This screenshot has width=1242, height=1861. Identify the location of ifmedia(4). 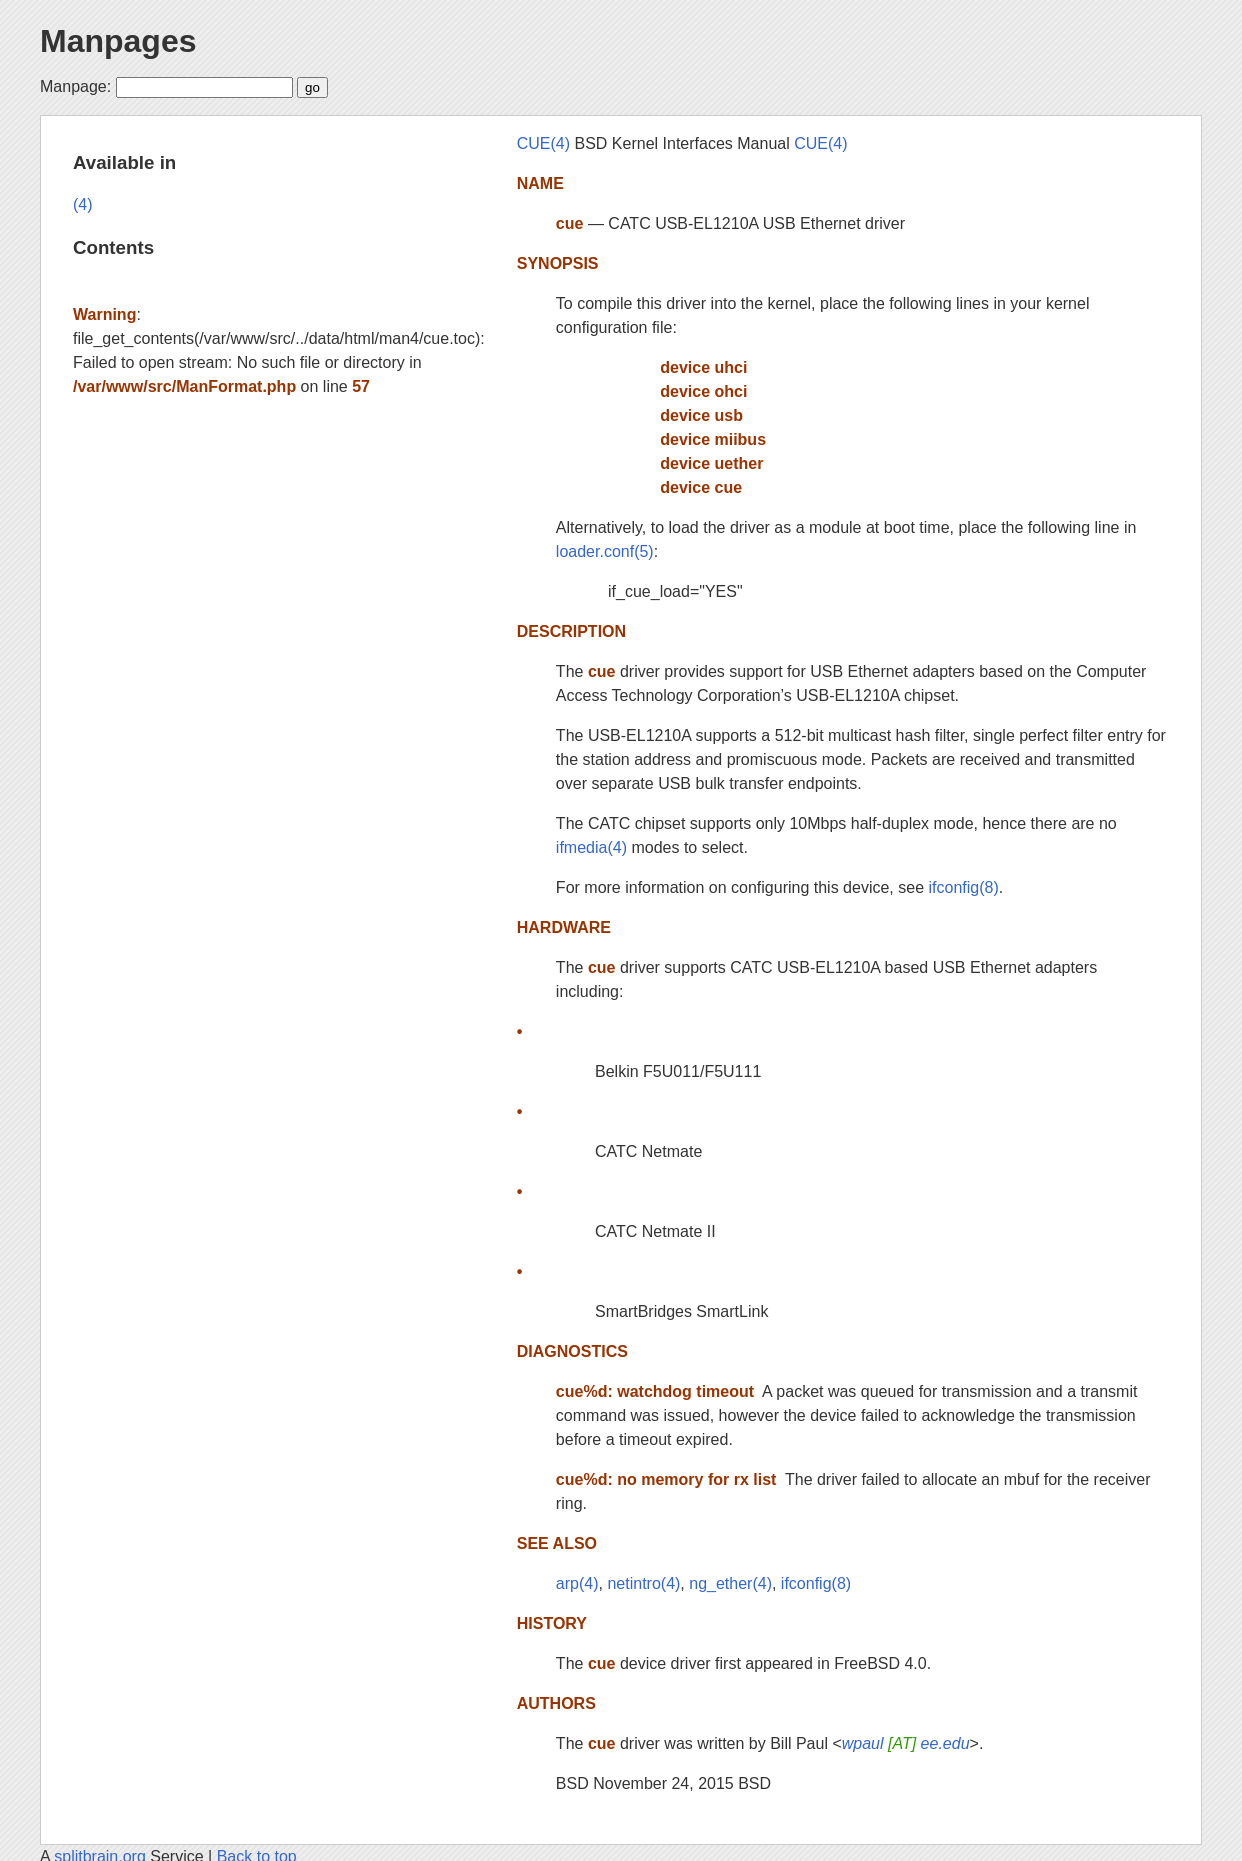
(591, 847).